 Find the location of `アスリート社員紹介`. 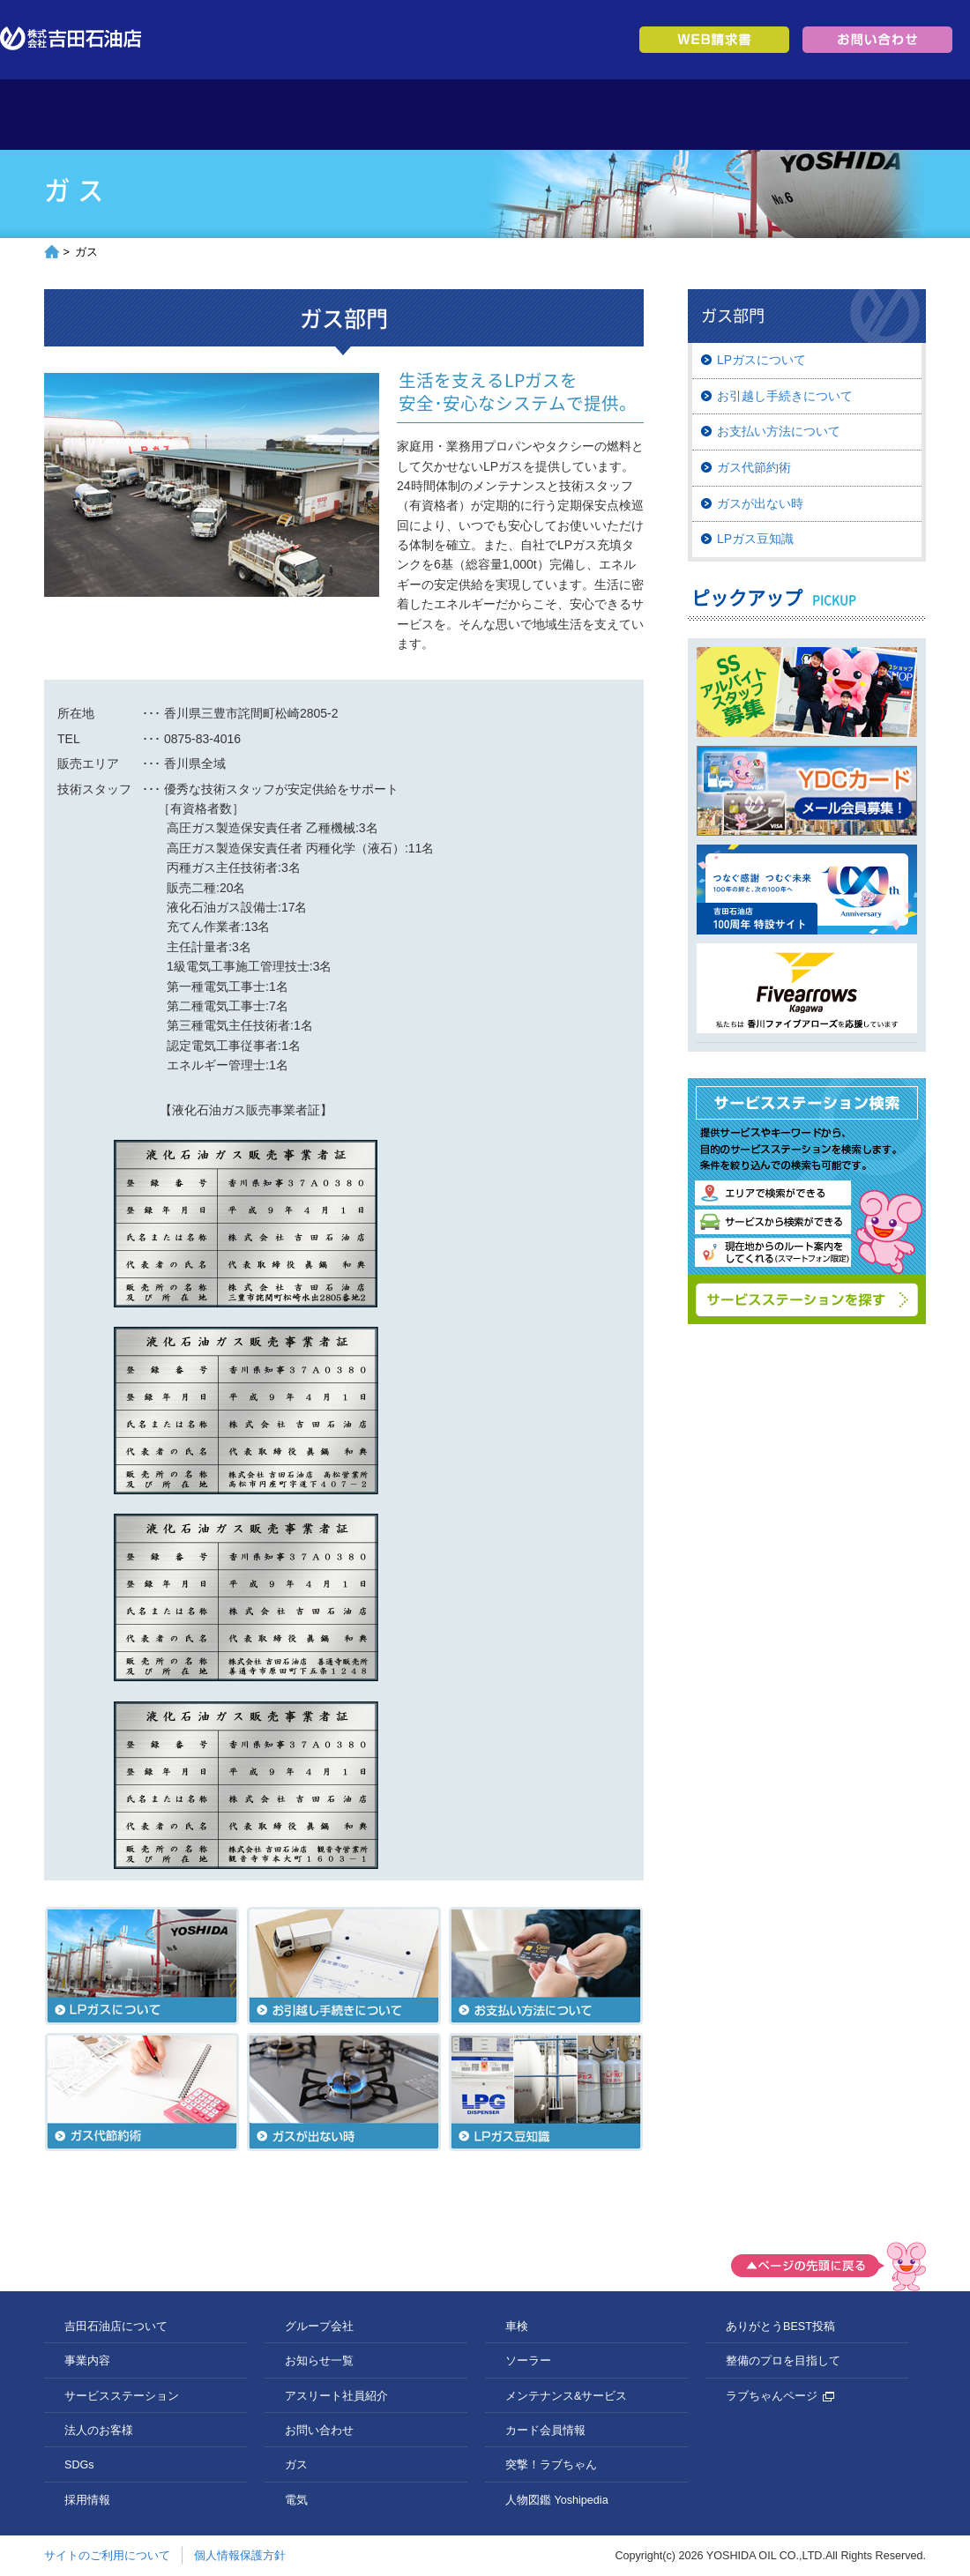

アスリート社員紹介 is located at coordinates (336, 2396).